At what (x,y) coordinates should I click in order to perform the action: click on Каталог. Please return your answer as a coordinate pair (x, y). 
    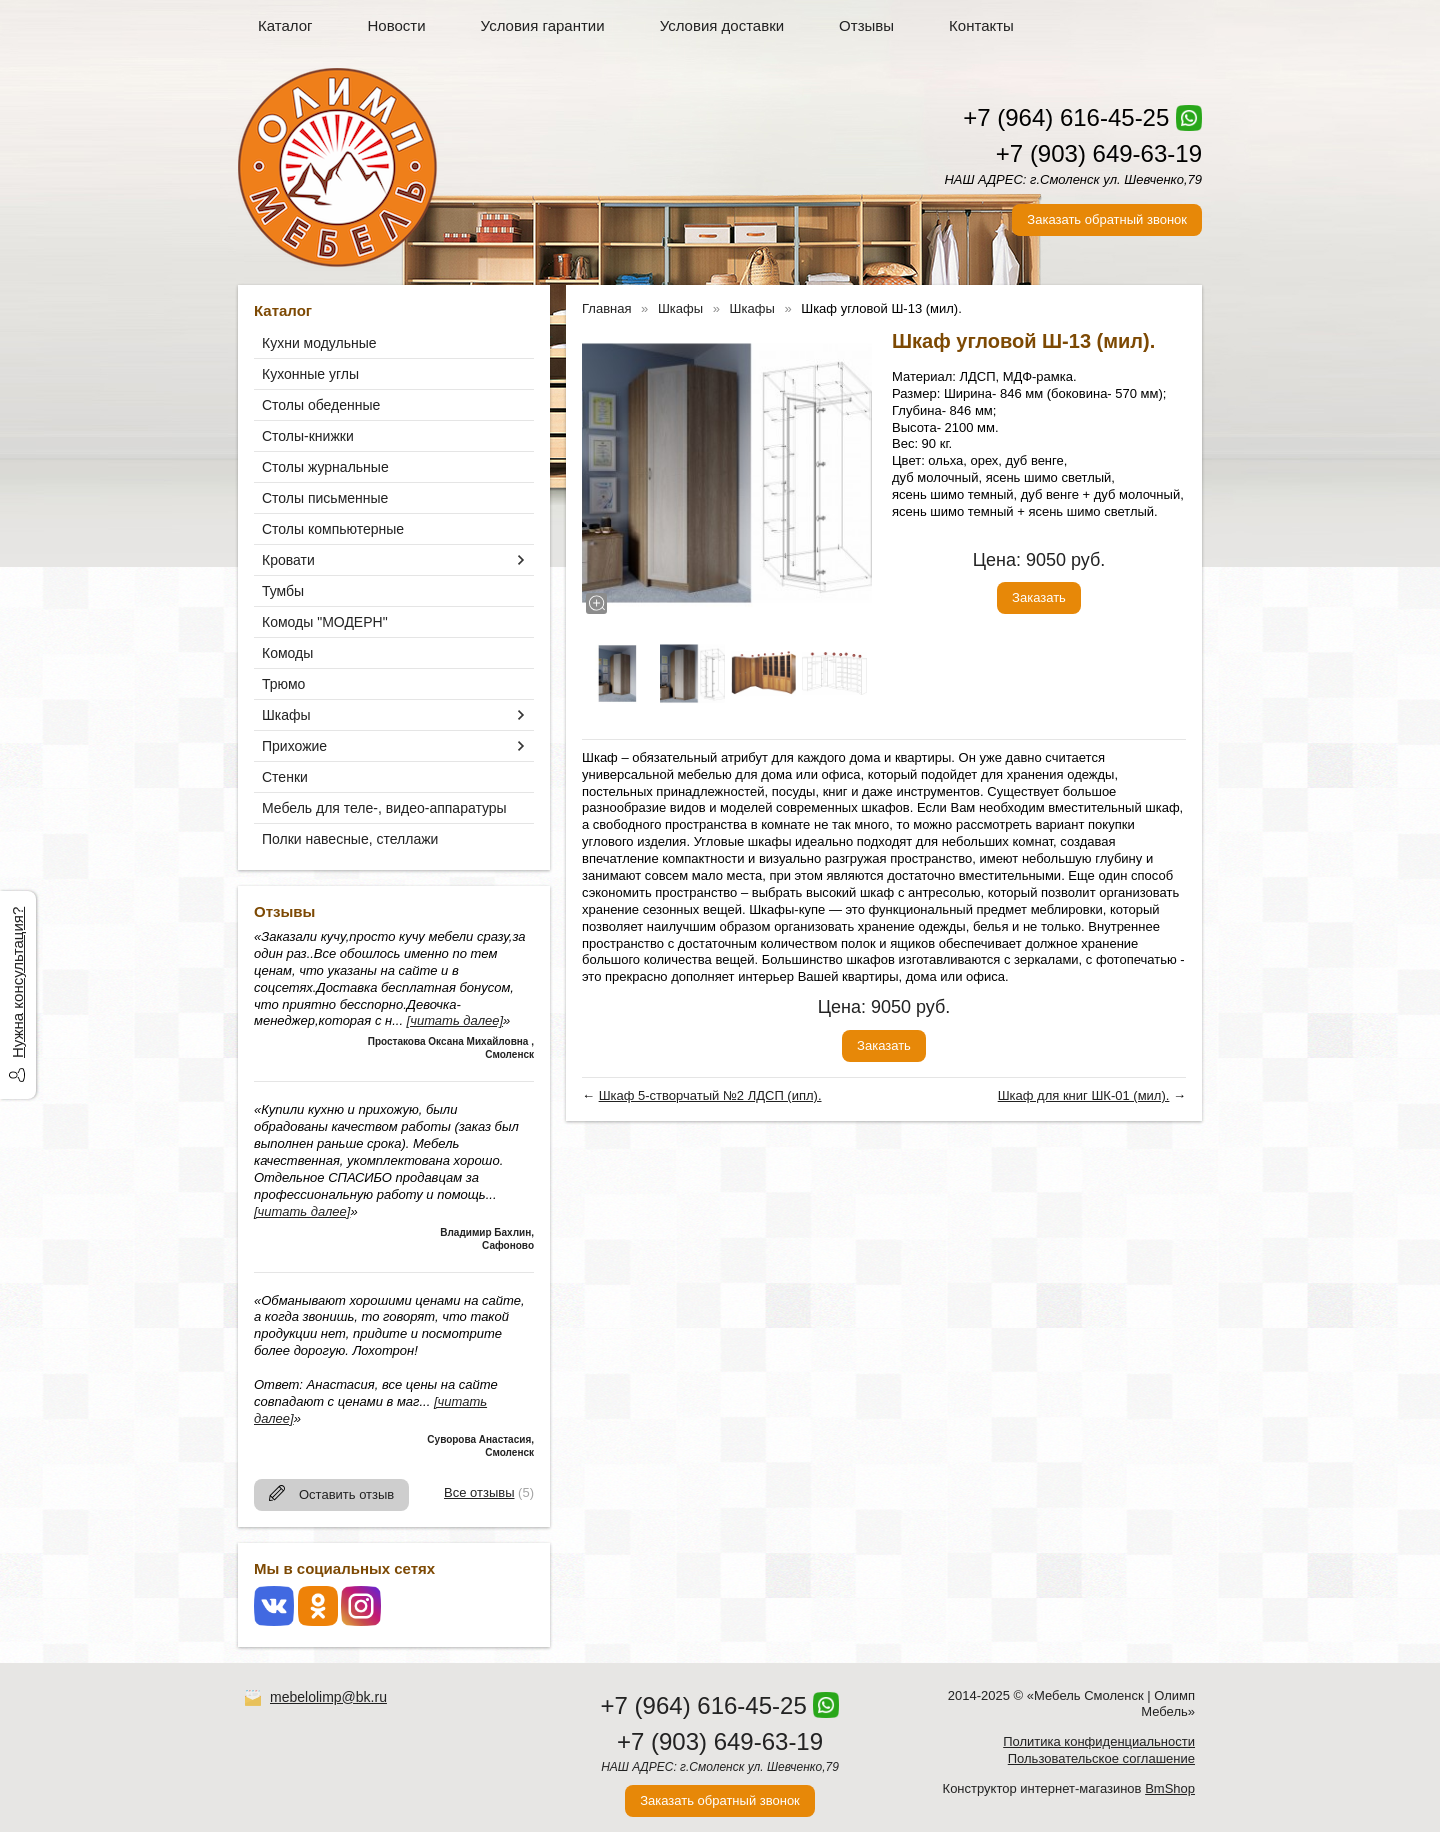
    Looking at the image, I should click on (285, 25).